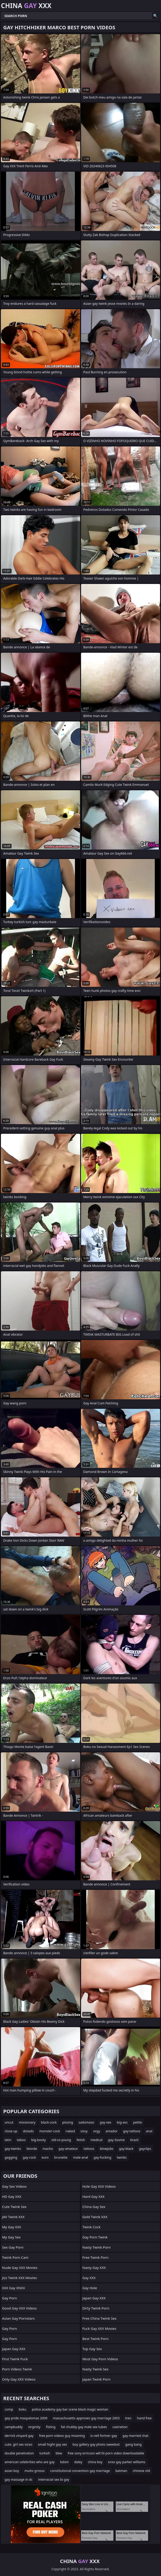 The width and height of the screenshot is (161, 2576). Describe the element at coordinates (34, 2470) in the screenshot. I see `muito grosso` at that location.